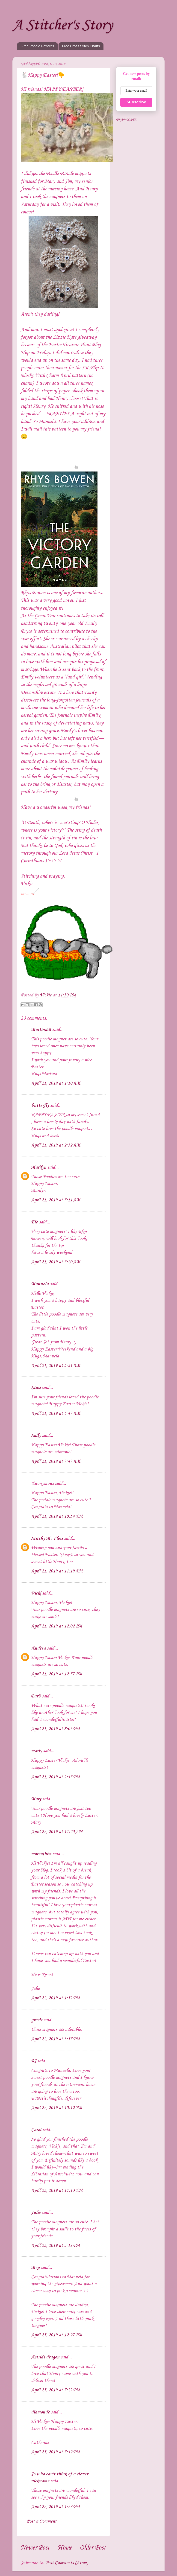 The height and width of the screenshot is (2576, 177). Describe the element at coordinates (33, 2061) in the screenshot. I see `RJ` at that location.